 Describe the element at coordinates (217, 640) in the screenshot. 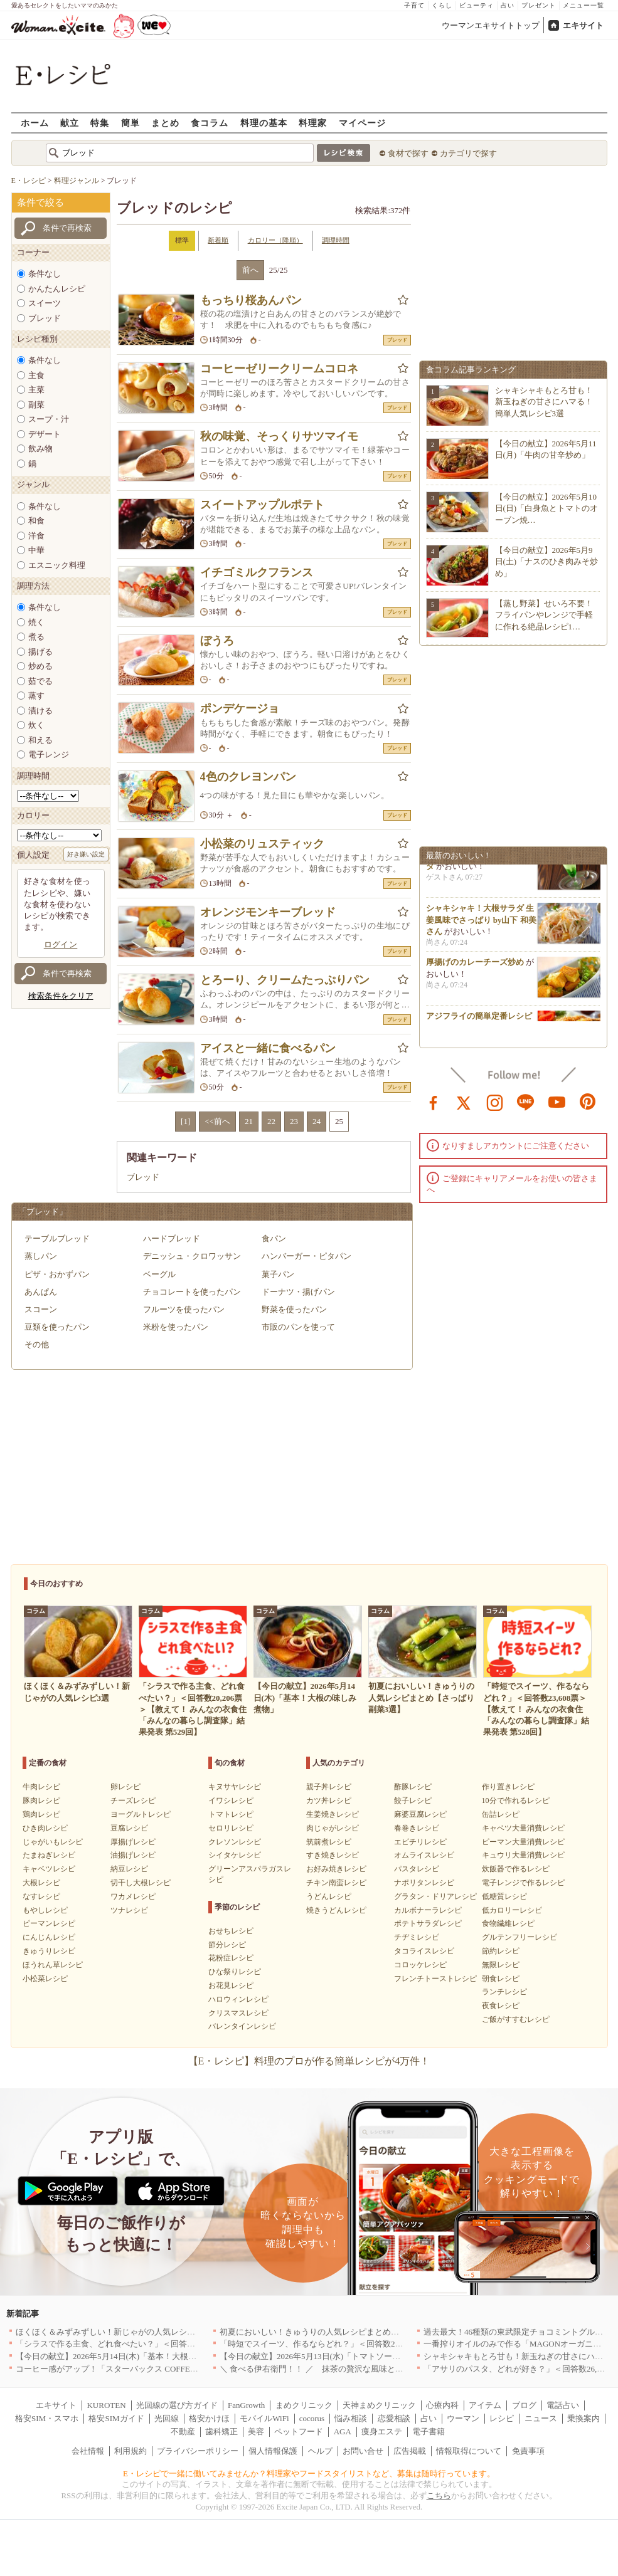

I see `ぼうろ` at that location.